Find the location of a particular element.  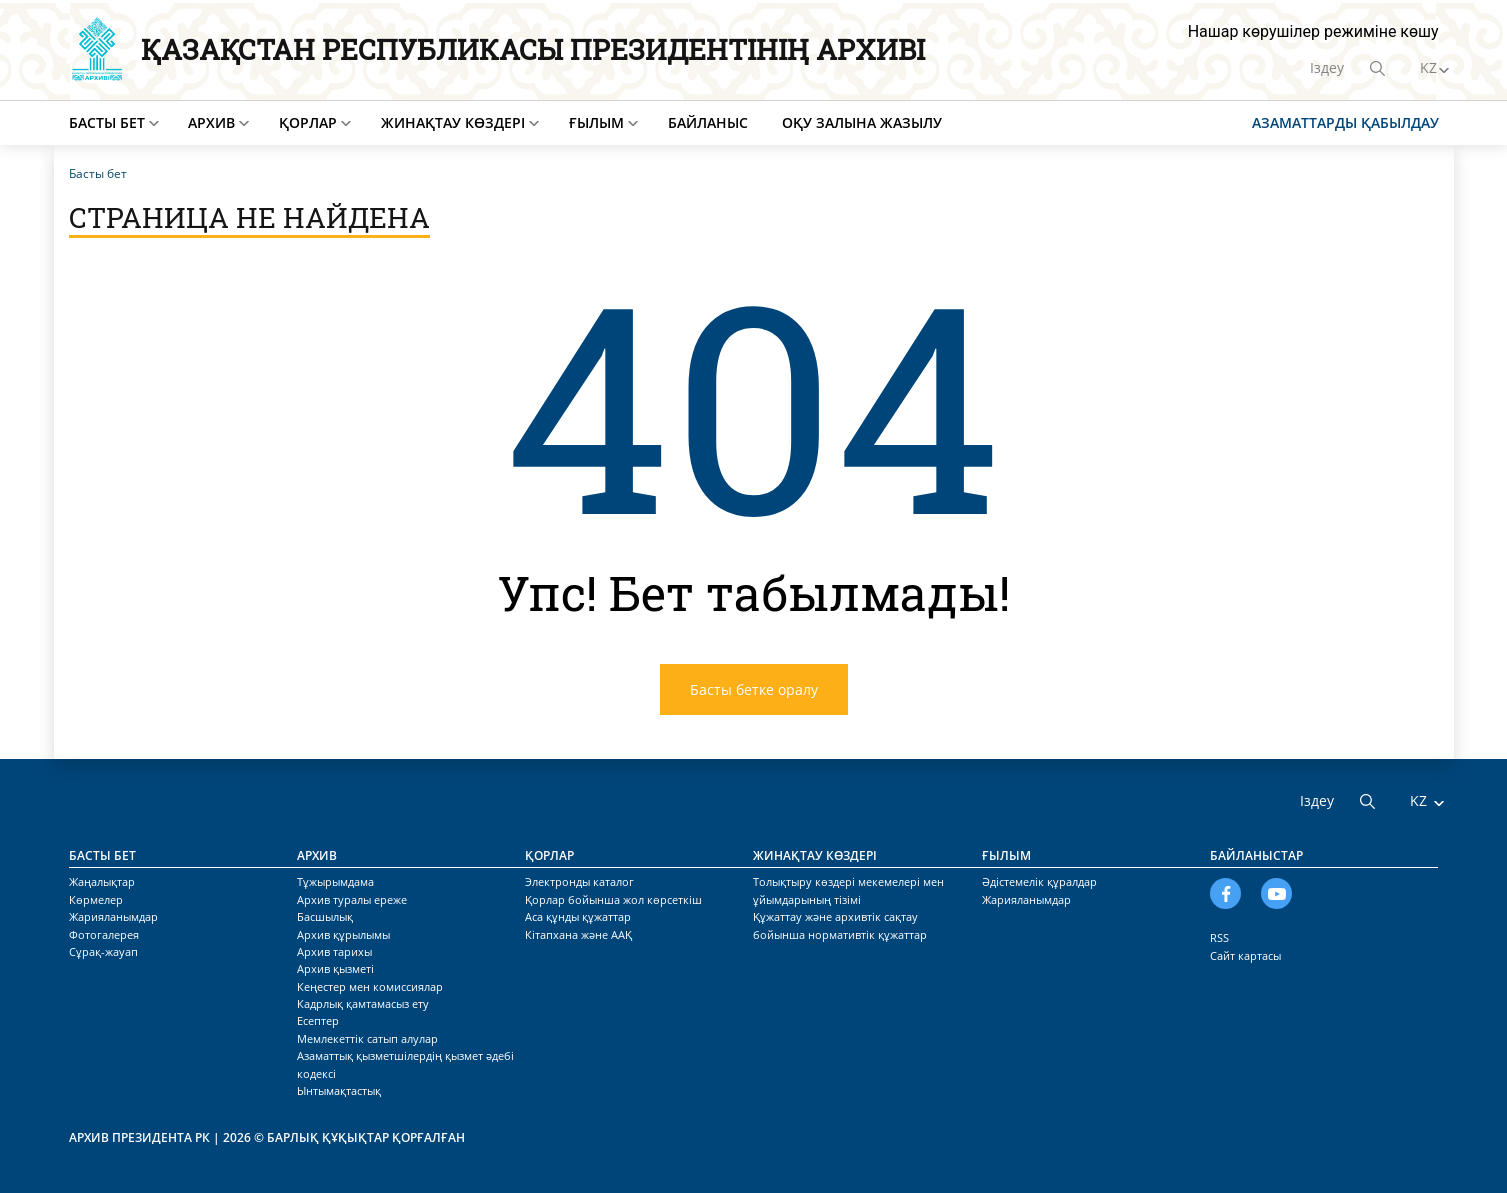

Аса құнды құжаттар is located at coordinates (578, 916).